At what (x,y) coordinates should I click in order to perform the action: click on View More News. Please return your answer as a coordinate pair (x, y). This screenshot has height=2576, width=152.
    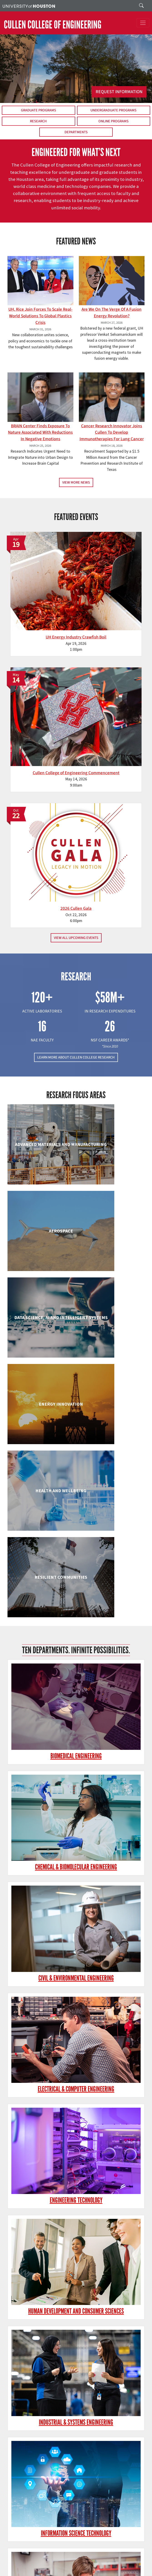
    Looking at the image, I should click on (76, 482).